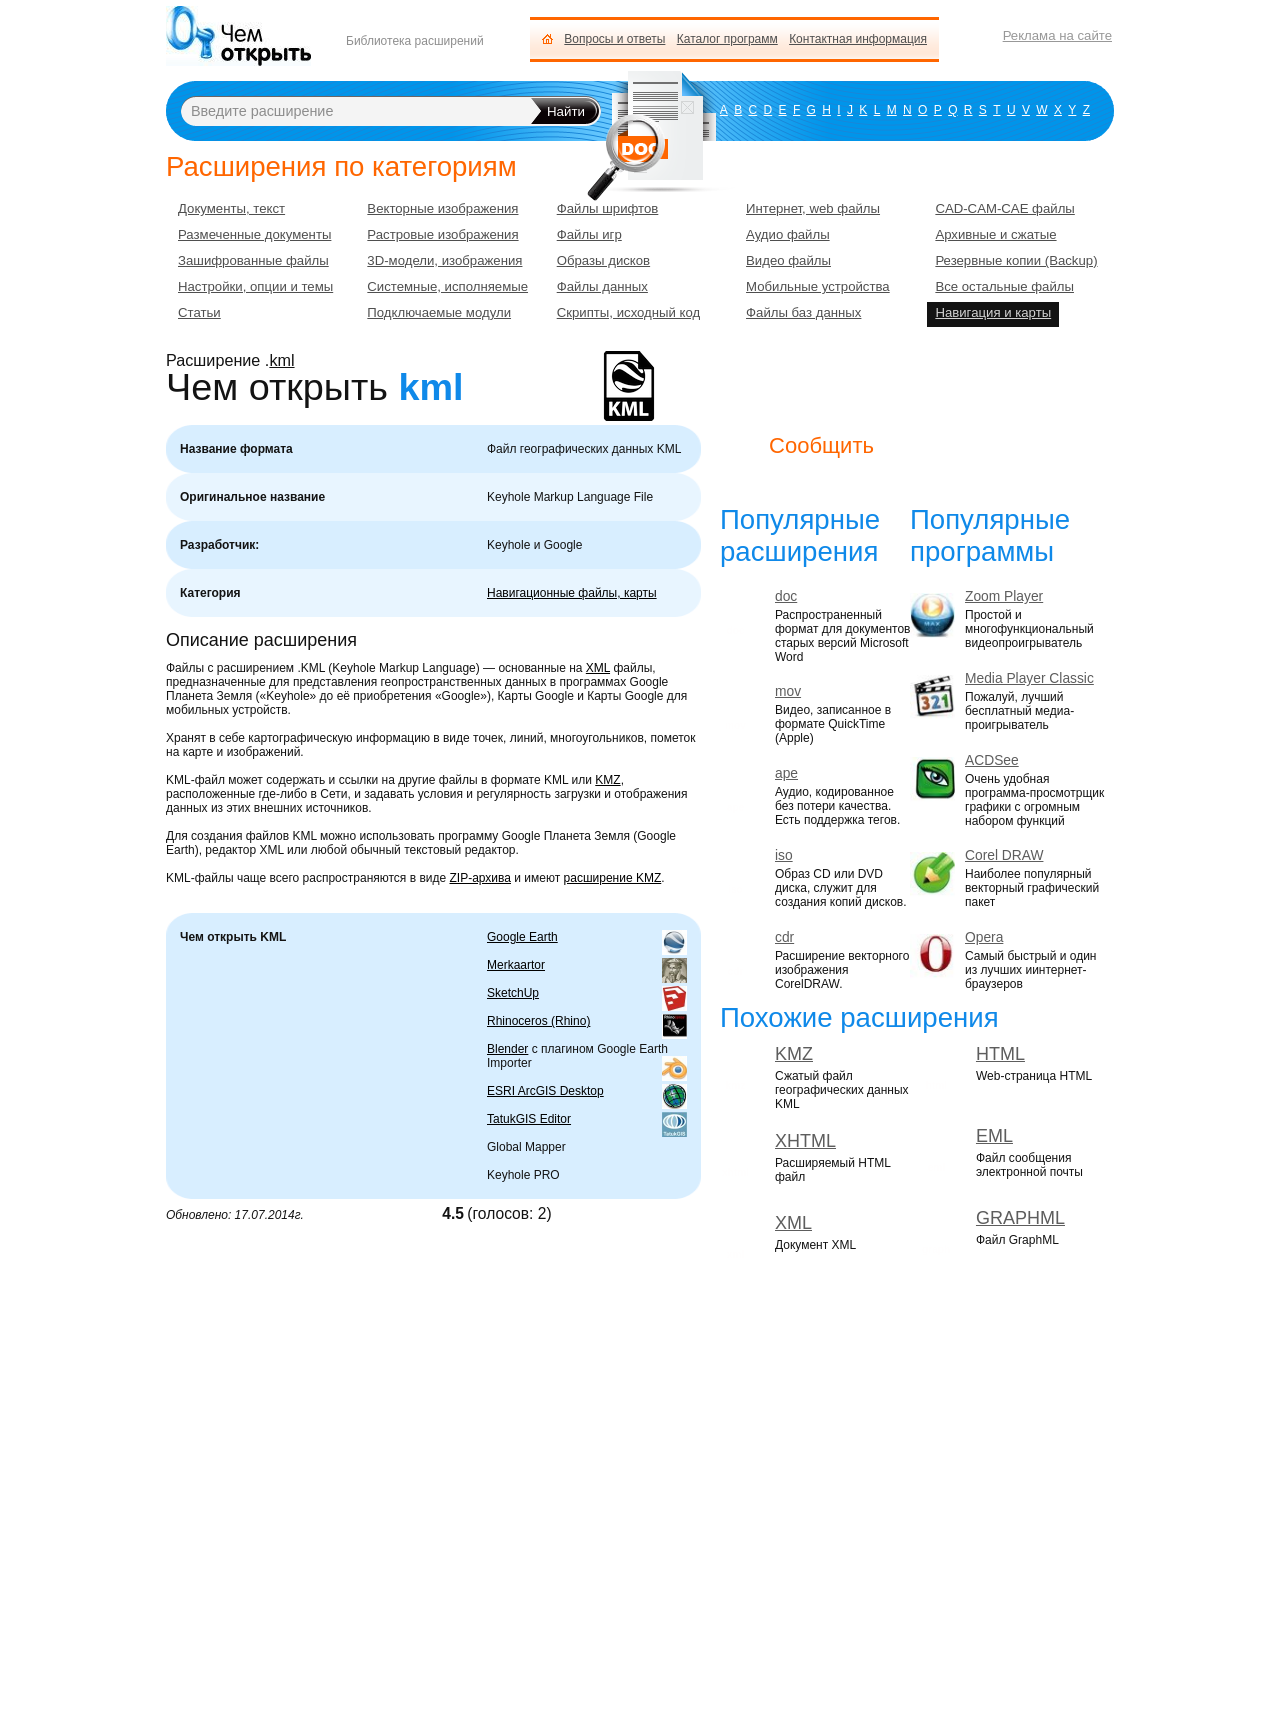 The height and width of the screenshot is (1713, 1280). What do you see at coordinates (1004, 596) in the screenshot?
I see `Zoom Player` at bounding box center [1004, 596].